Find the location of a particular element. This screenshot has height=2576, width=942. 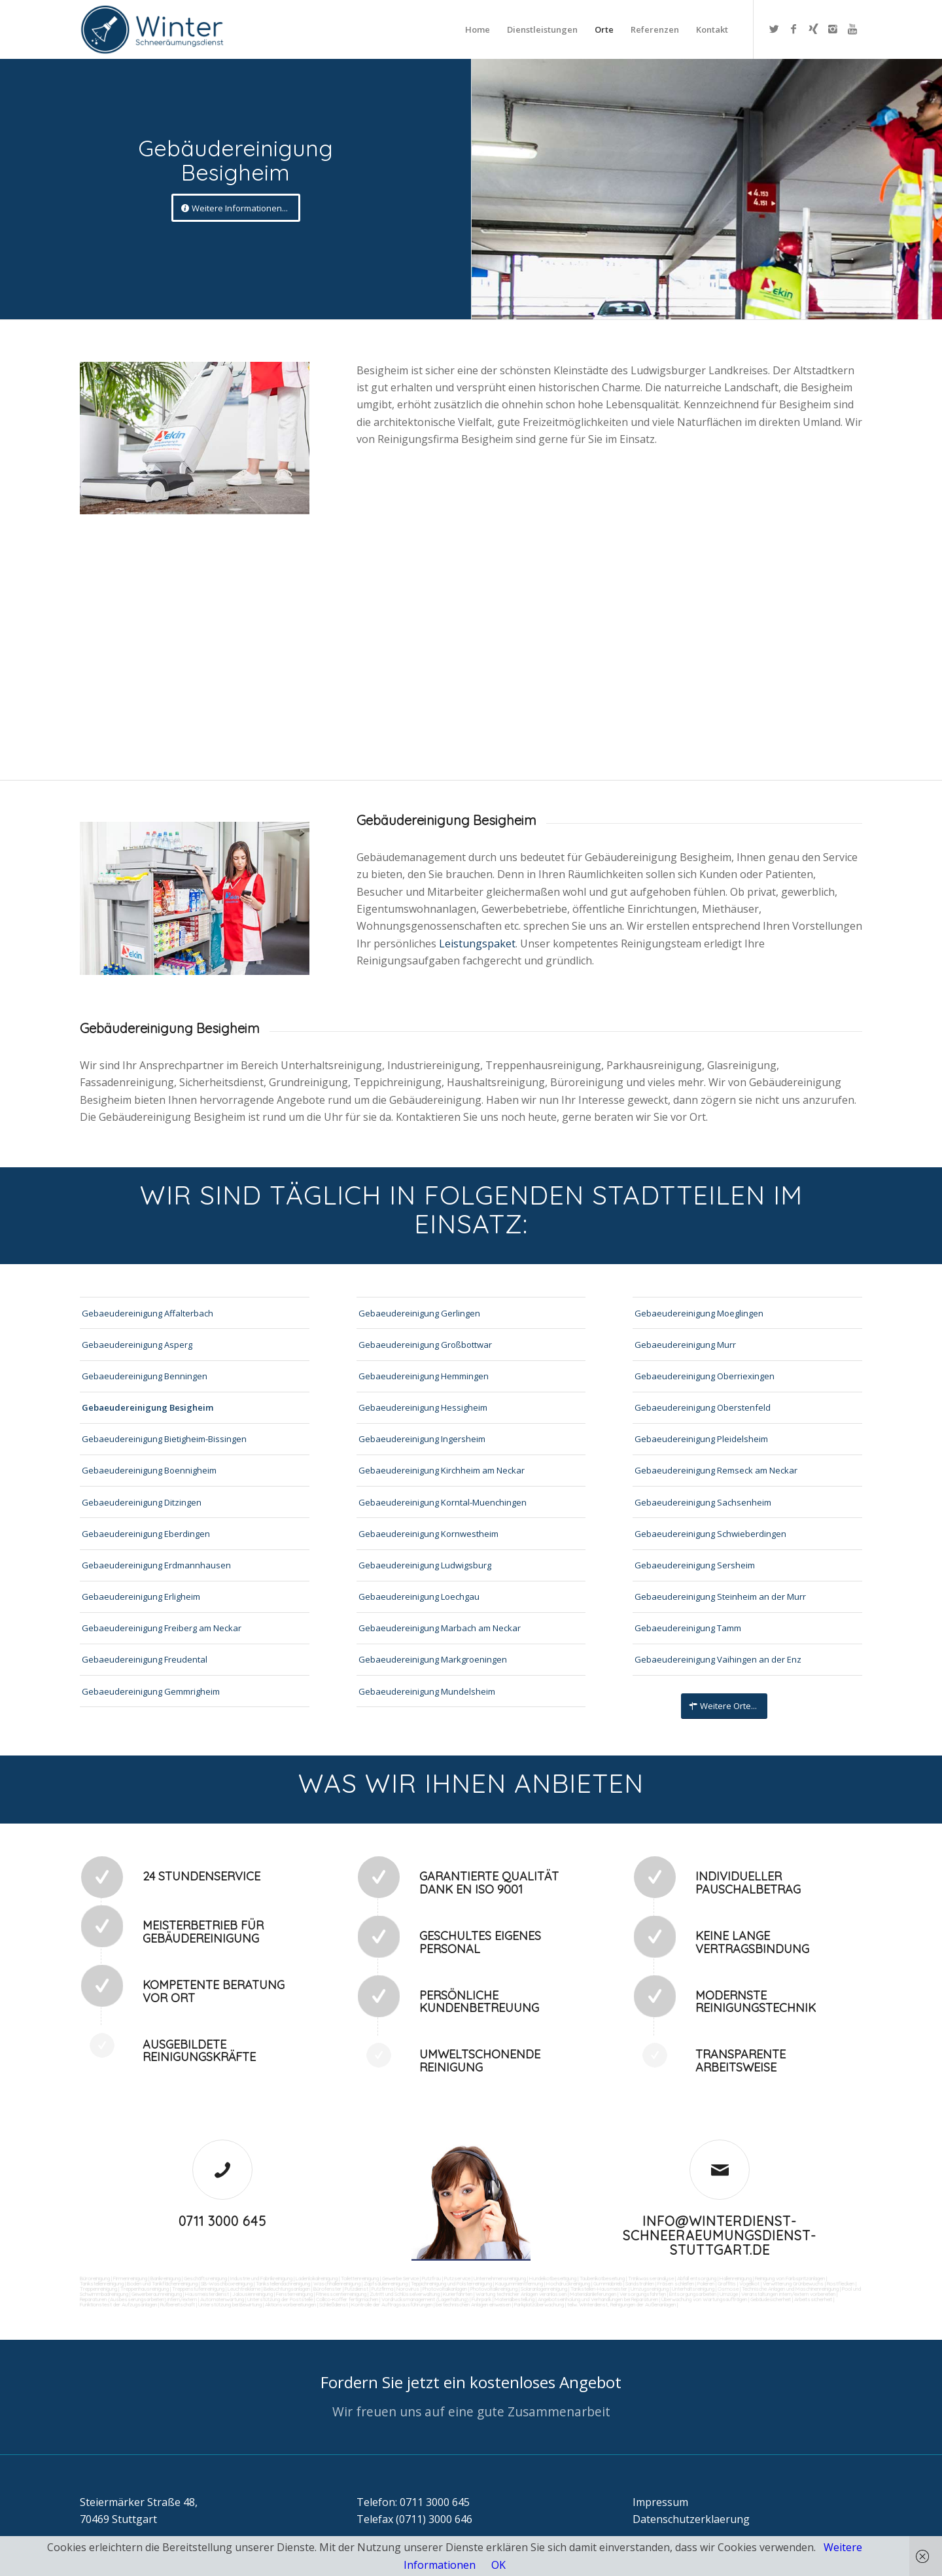

Kurierfahrten is located at coordinates (457, 2294).